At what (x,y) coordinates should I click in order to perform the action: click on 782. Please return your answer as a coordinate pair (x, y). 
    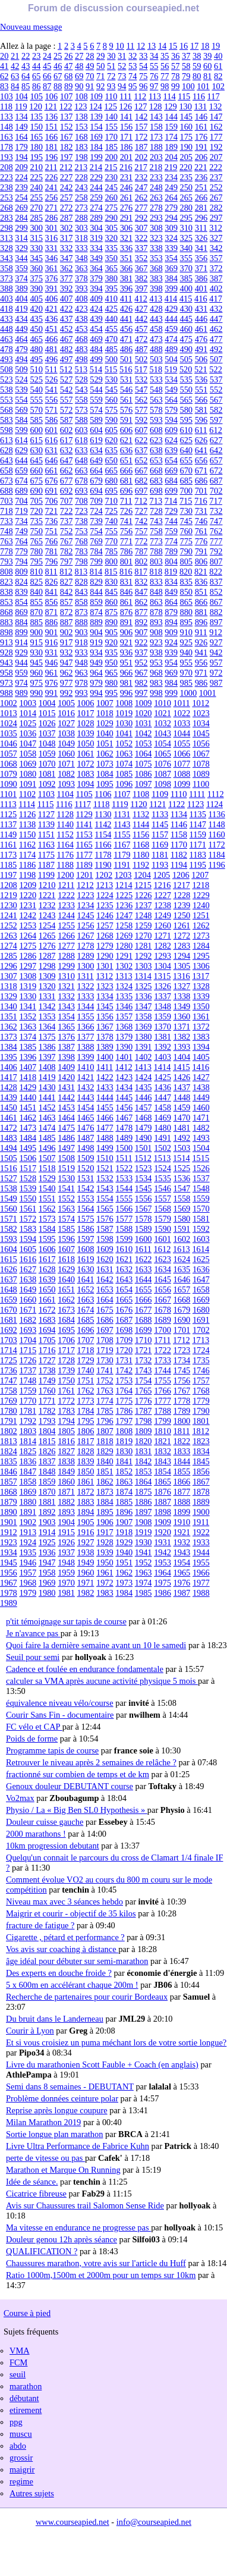
    Looking at the image, I should click on (66, 551).